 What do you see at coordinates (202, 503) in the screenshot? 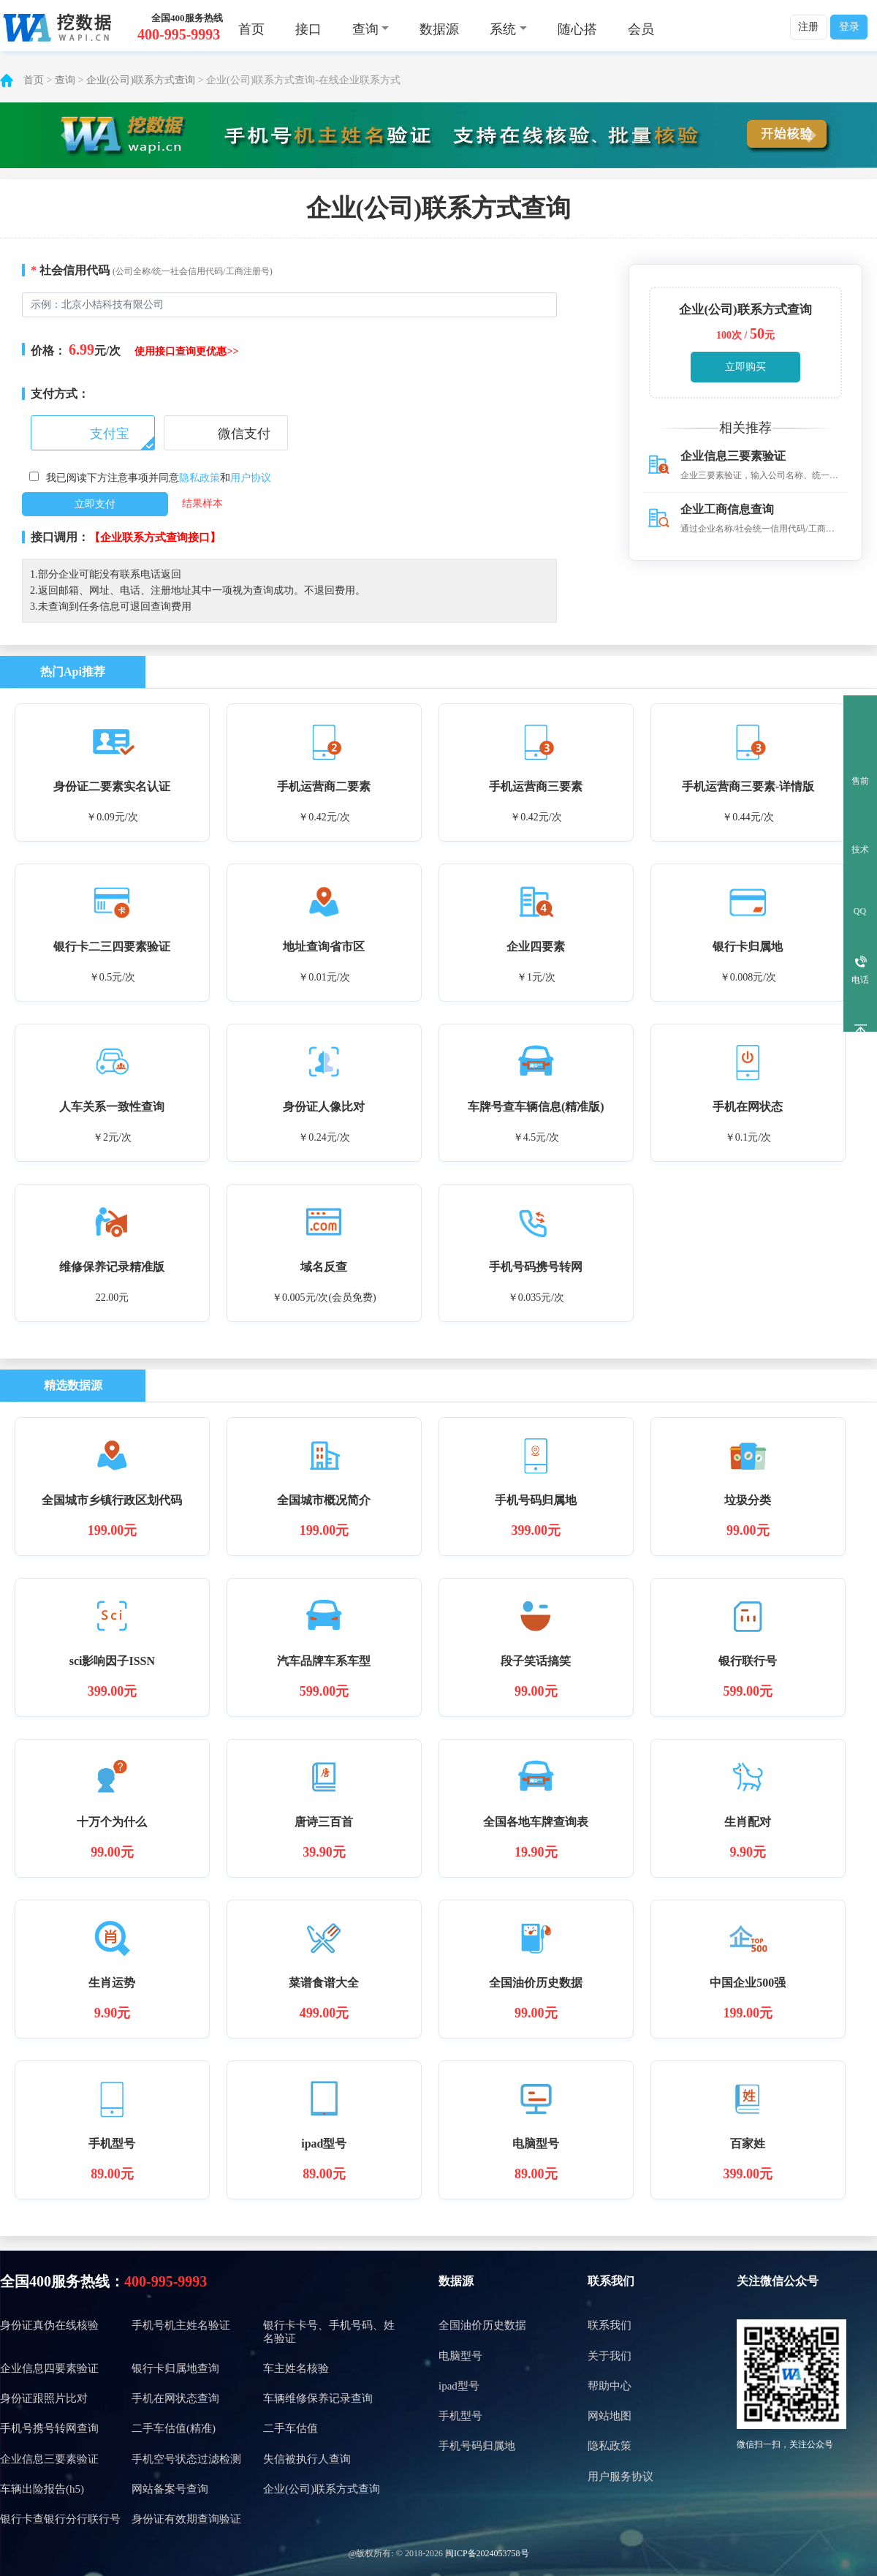
I see `结果样本` at bounding box center [202, 503].